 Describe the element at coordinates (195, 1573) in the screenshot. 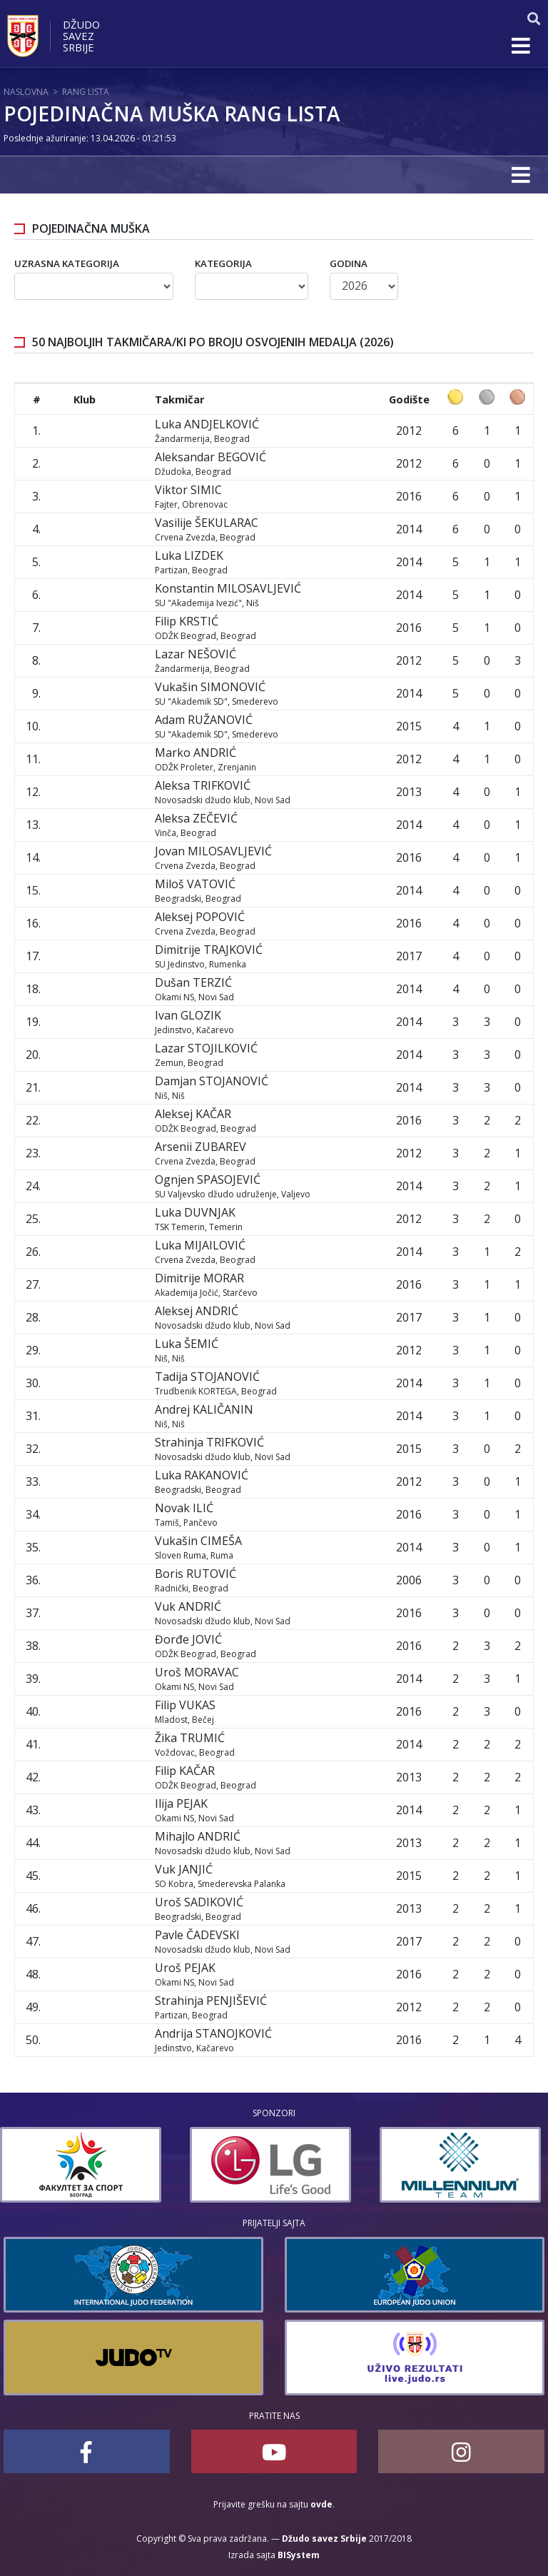

I see `Boris` at that location.